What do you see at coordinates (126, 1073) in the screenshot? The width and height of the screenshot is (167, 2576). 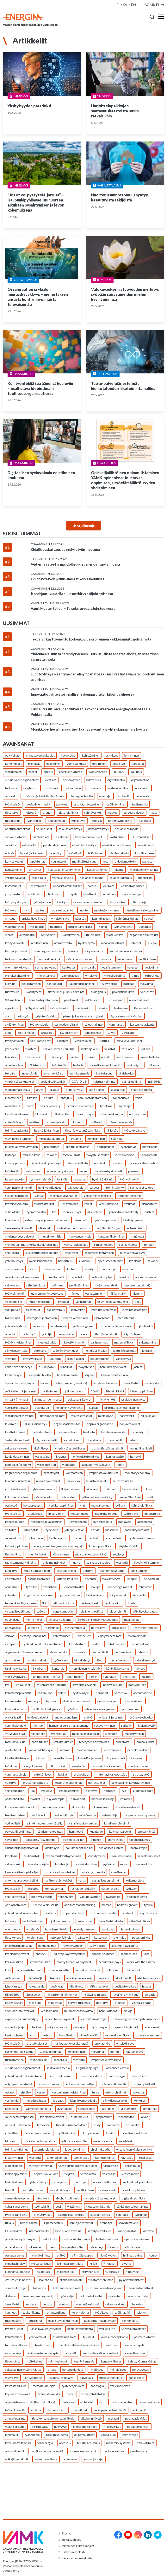 I see `sijaishuolto` at bounding box center [126, 1073].